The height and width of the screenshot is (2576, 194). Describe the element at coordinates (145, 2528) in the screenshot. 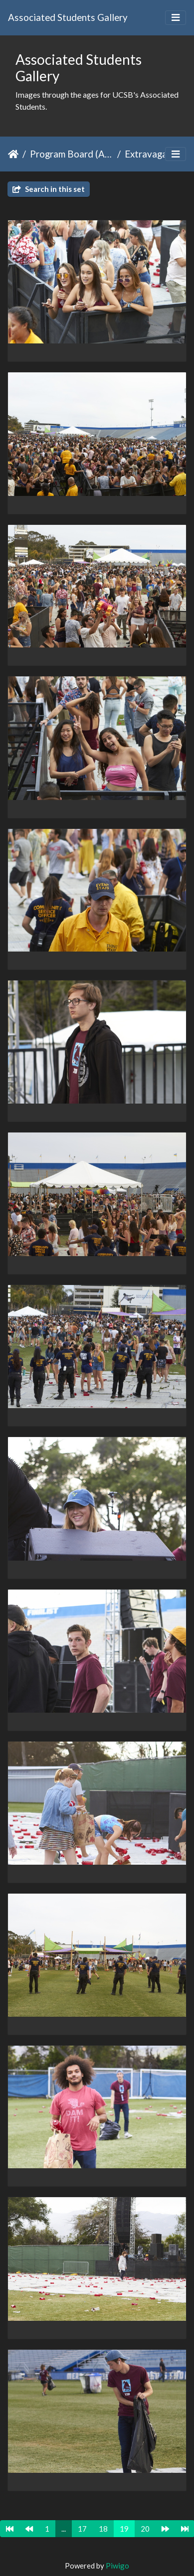

I see `20` at that location.